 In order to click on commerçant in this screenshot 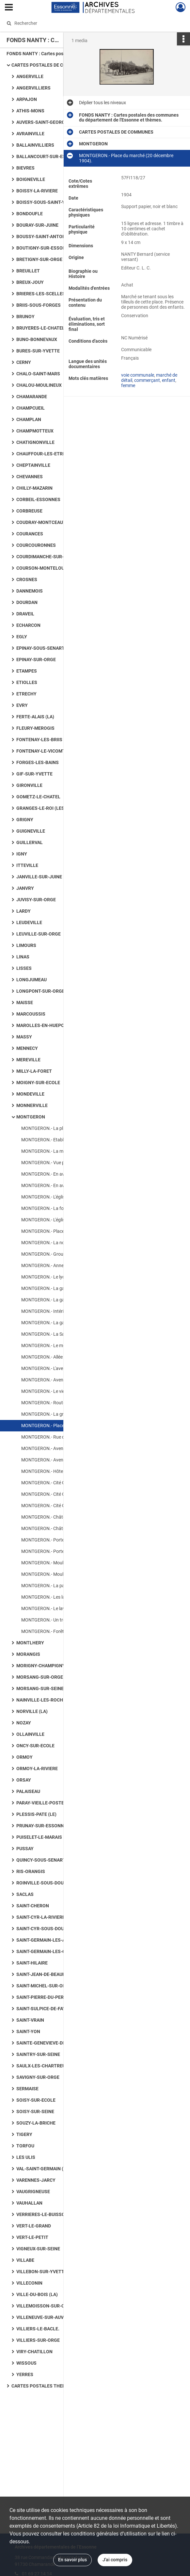, I will do `click(147, 394)`.